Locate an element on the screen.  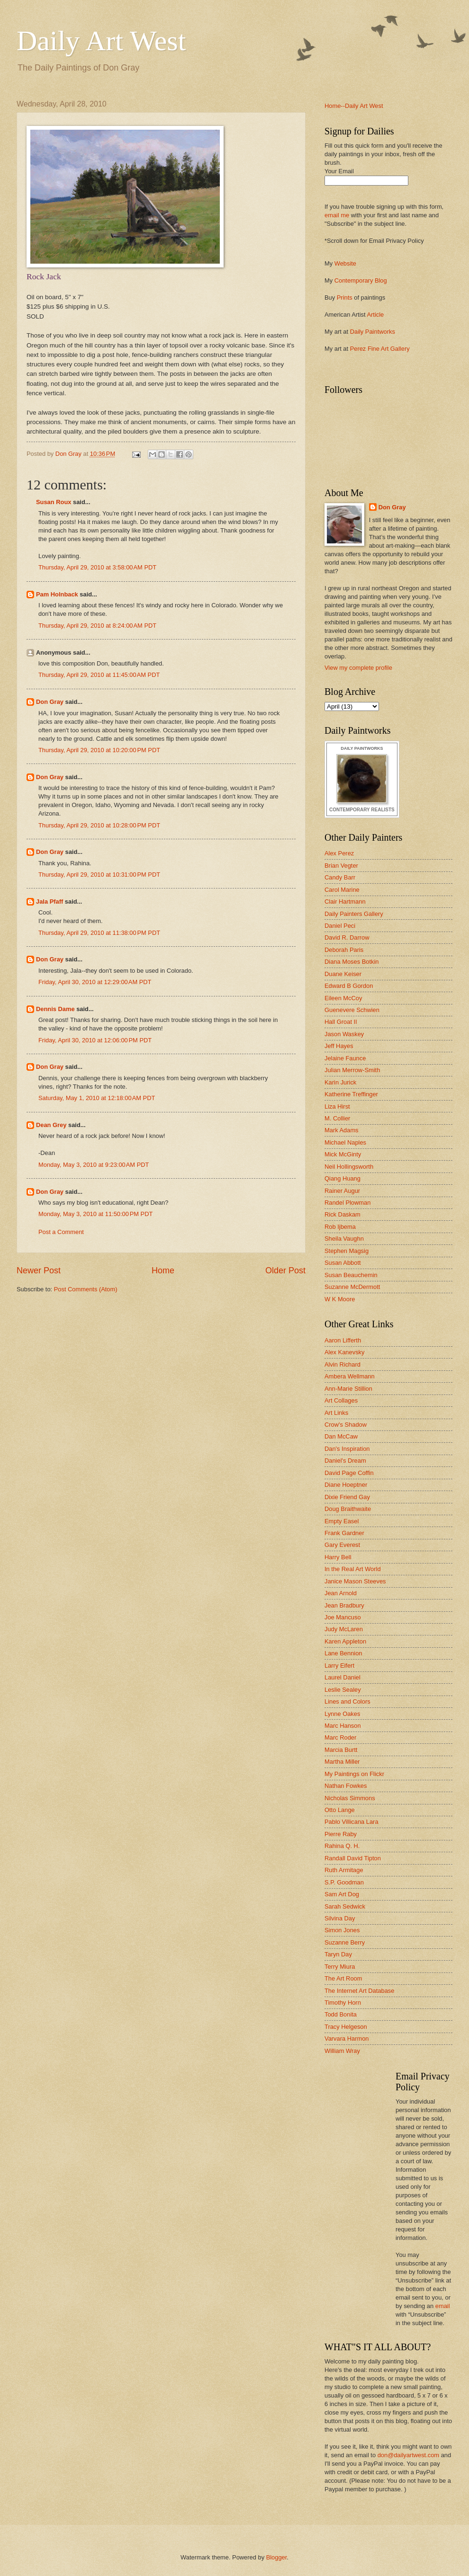
Doug Braithwaite is located at coordinates (348, 1508).